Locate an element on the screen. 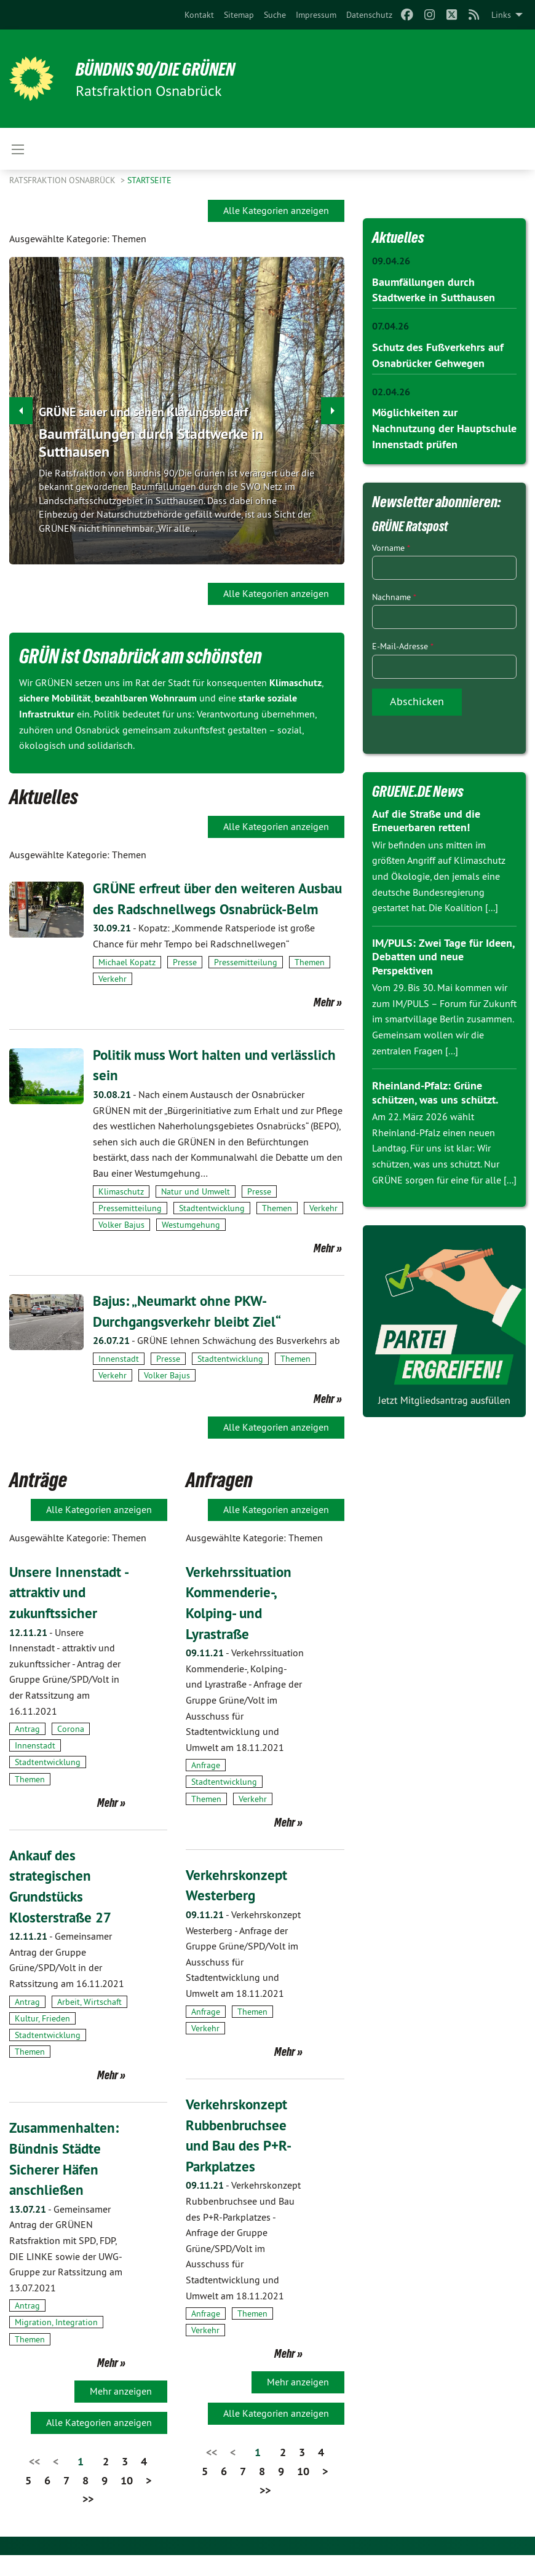 Image resolution: width=535 pixels, height=2576 pixels. Verkehr is located at coordinates (112, 999).